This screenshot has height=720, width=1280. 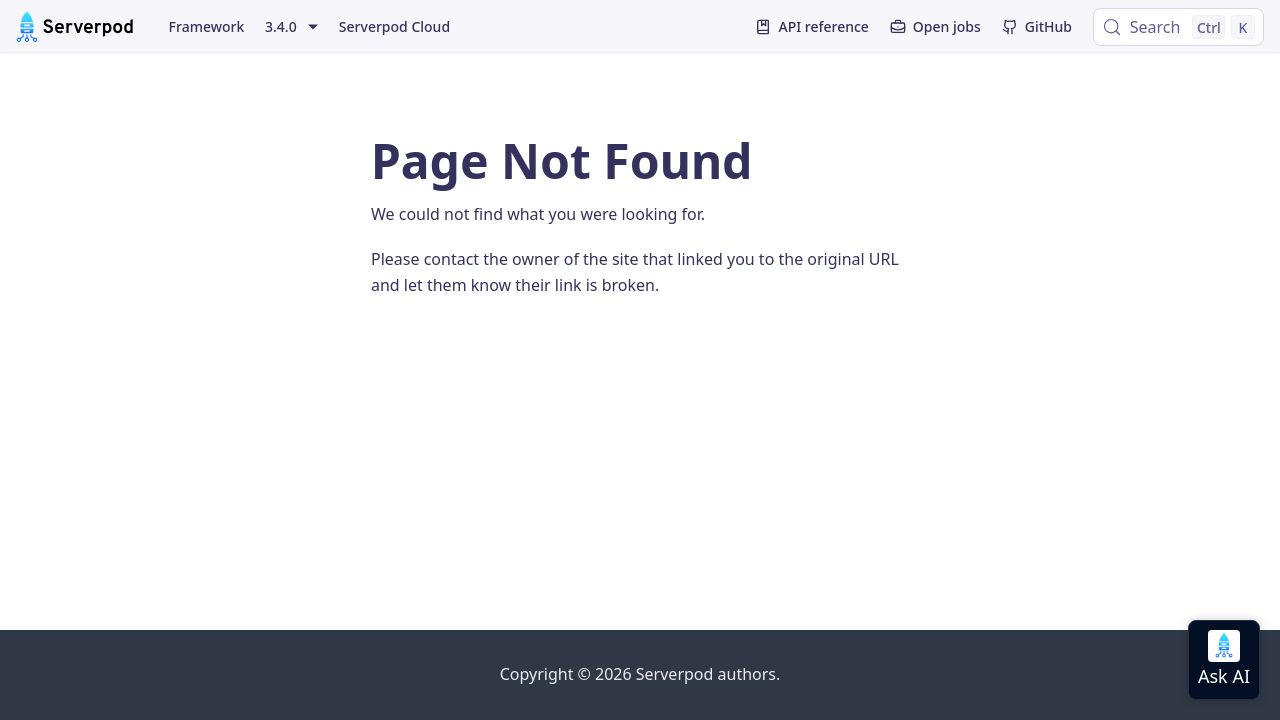 What do you see at coordinates (1178, 27) in the screenshot?
I see `[Search (Control+k)]` at bounding box center [1178, 27].